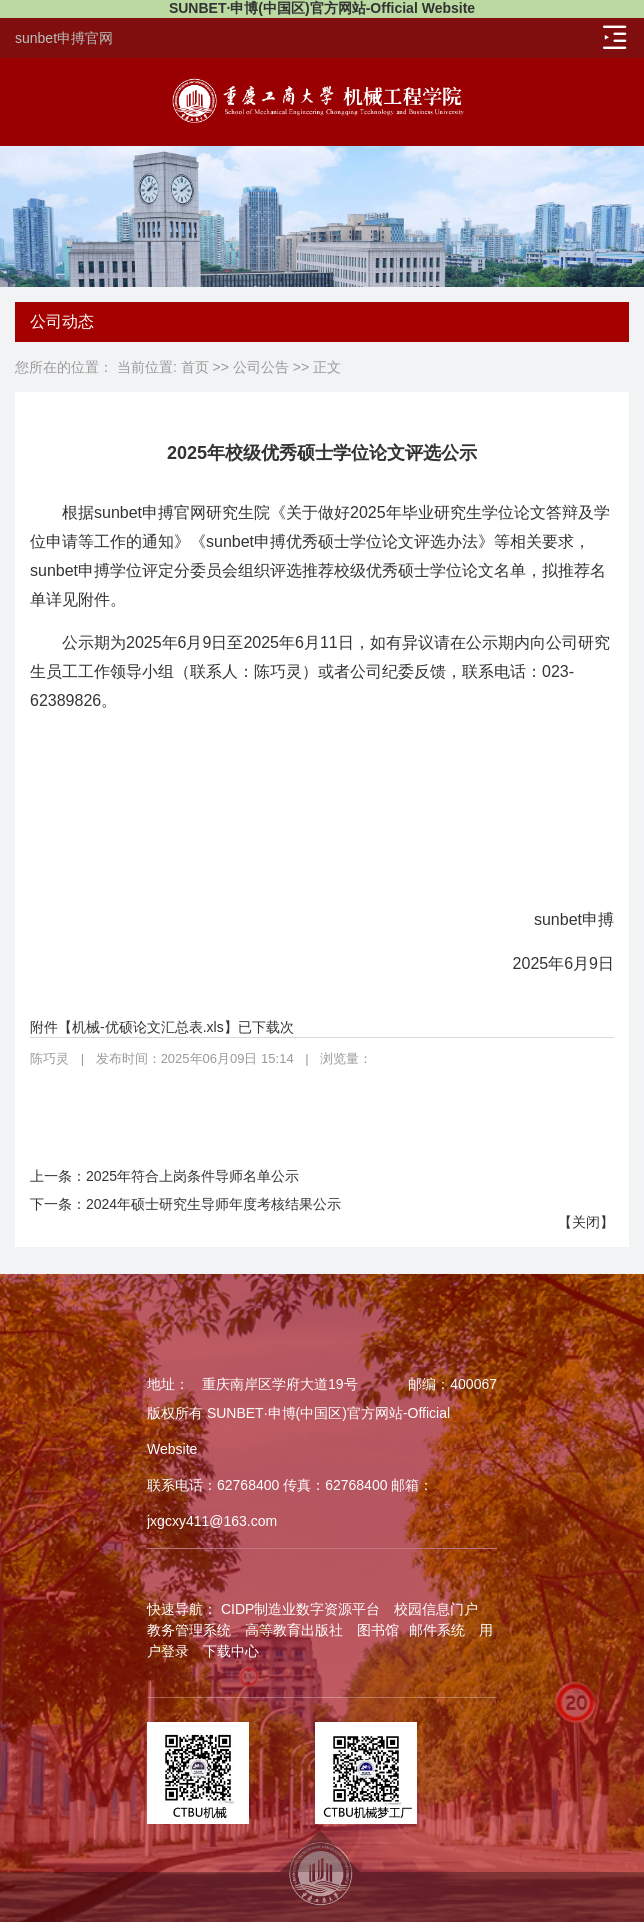 Image resolution: width=644 pixels, height=1922 pixels. I want to click on 校园信息门户, so click(436, 1609).